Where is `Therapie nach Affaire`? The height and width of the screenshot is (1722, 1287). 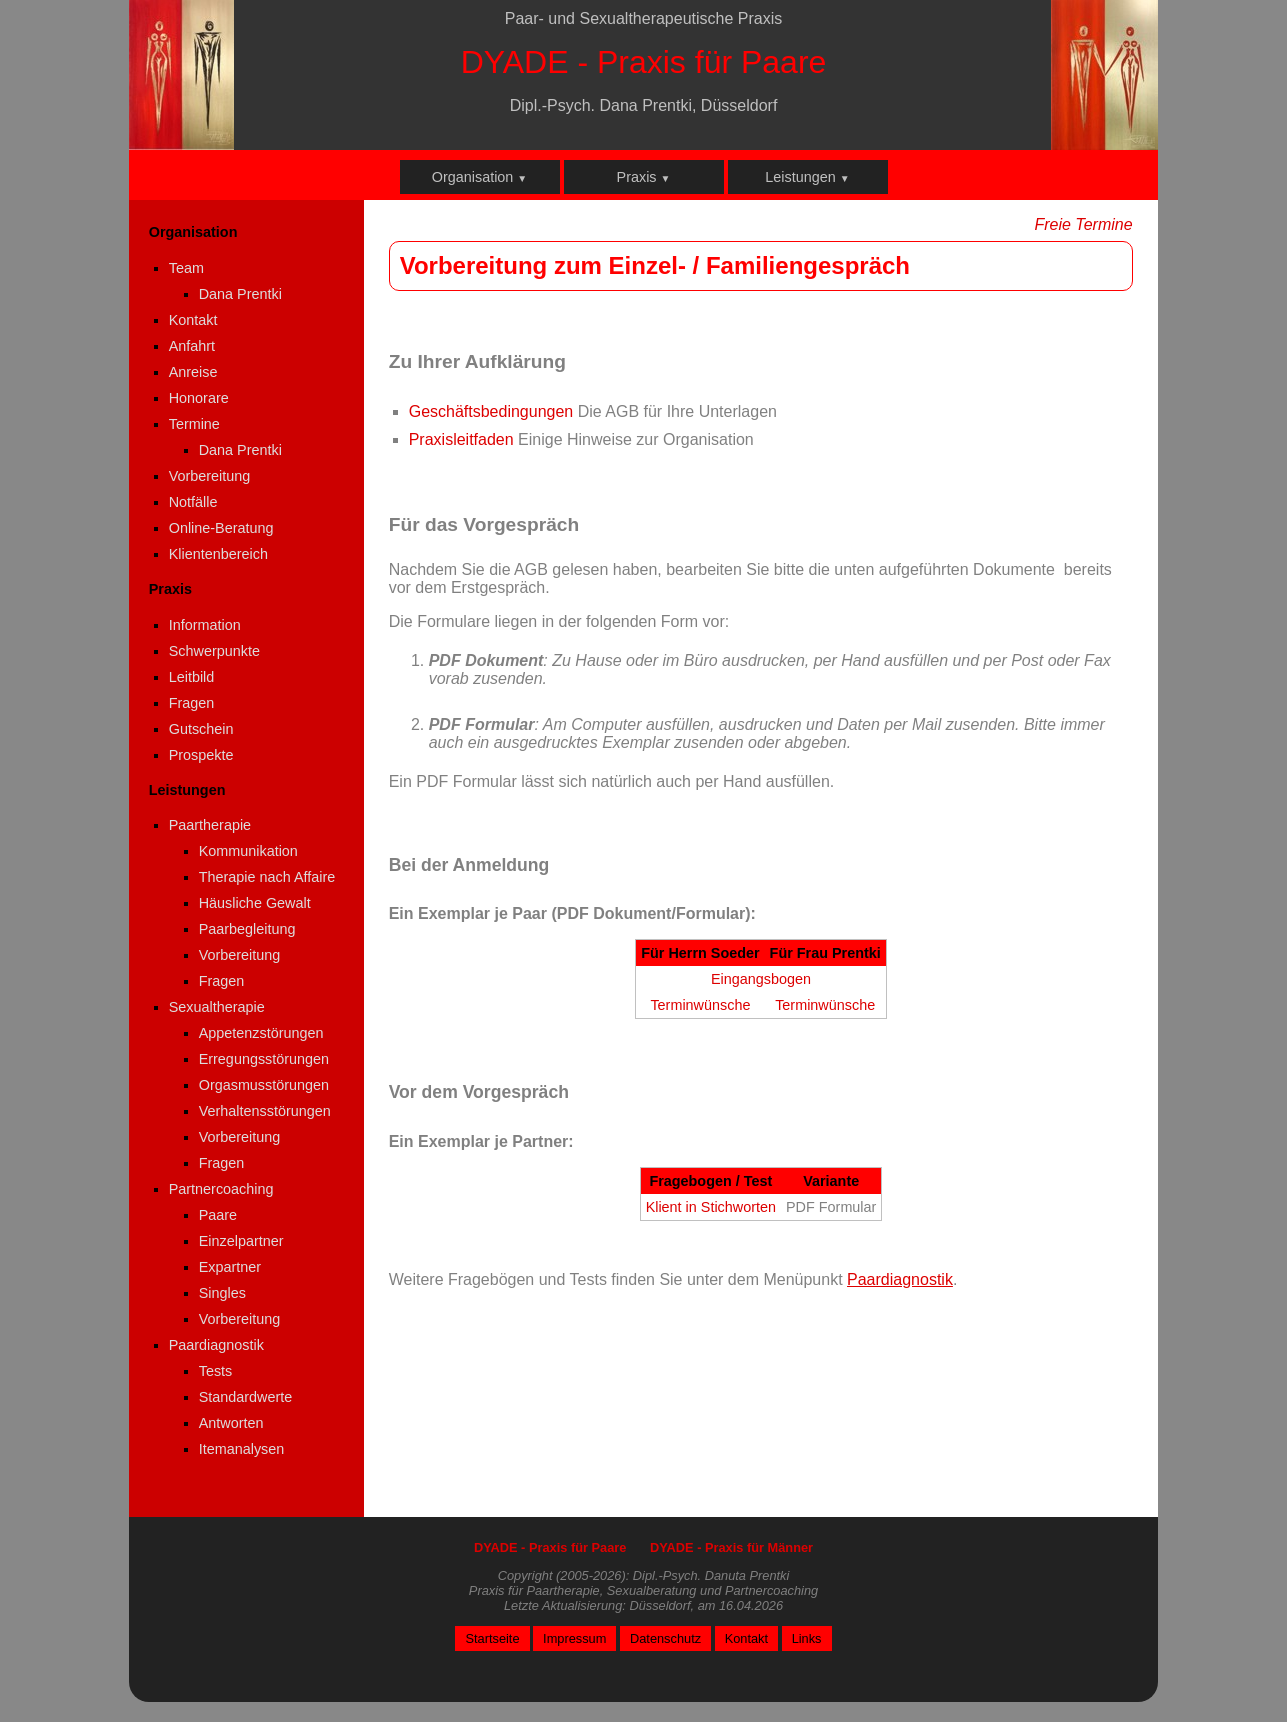
Therapie nach Affaire is located at coordinates (267, 877).